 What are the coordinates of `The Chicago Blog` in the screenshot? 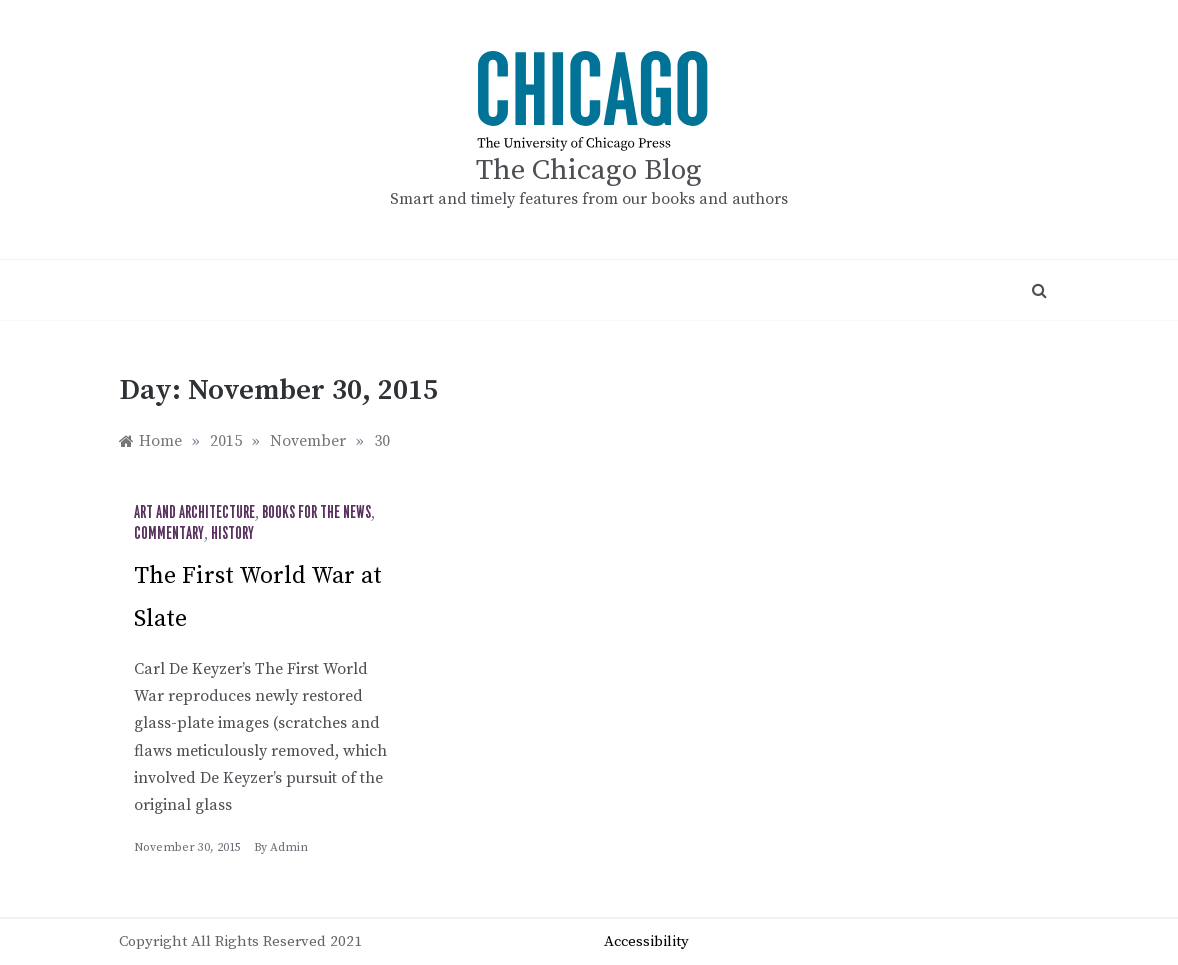 It's located at (589, 170).